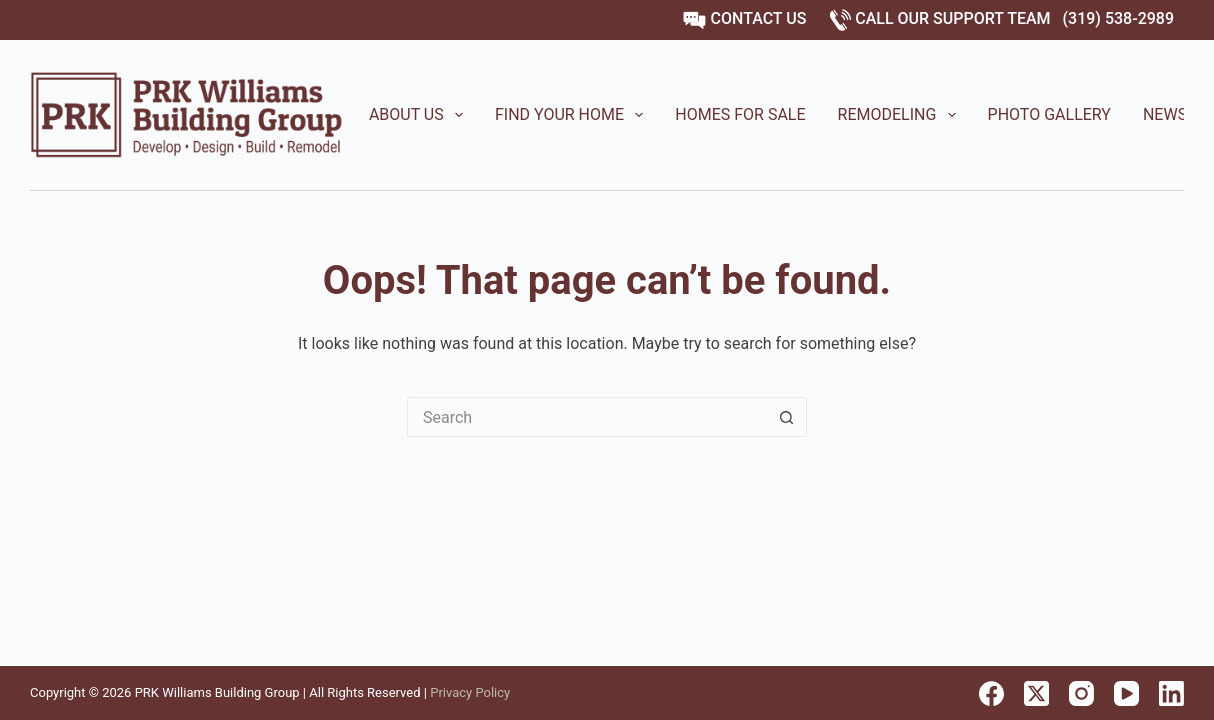  I want to click on [LinkedIn], so click(1171, 693).